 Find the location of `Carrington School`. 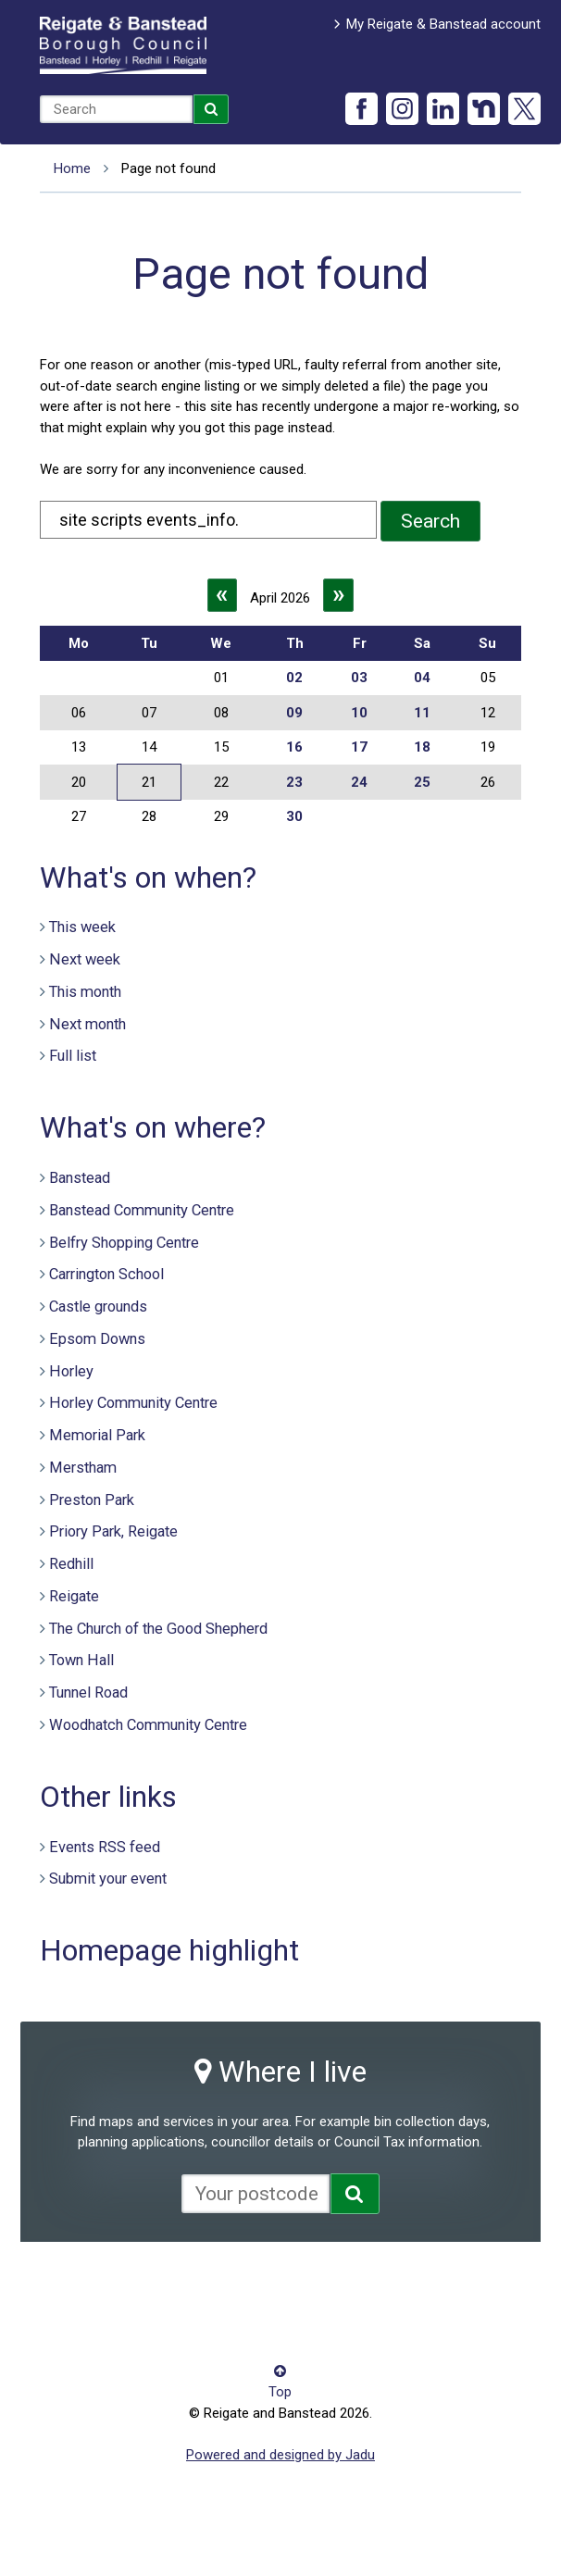

Carrington School is located at coordinates (106, 1274).